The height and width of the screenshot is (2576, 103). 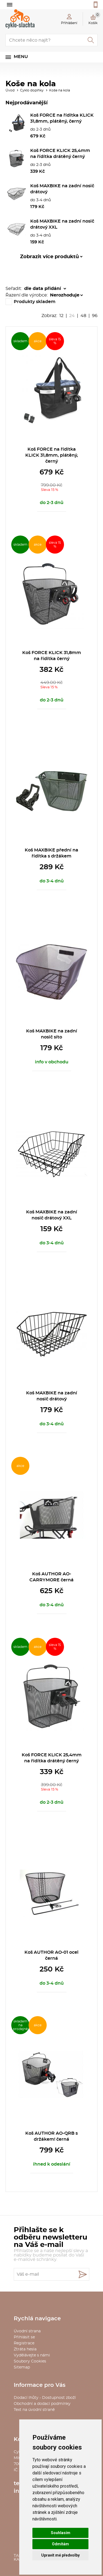 What do you see at coordinates (21, 56) in the screenshot?
I see `Menu` at bounding box center [21, 56].